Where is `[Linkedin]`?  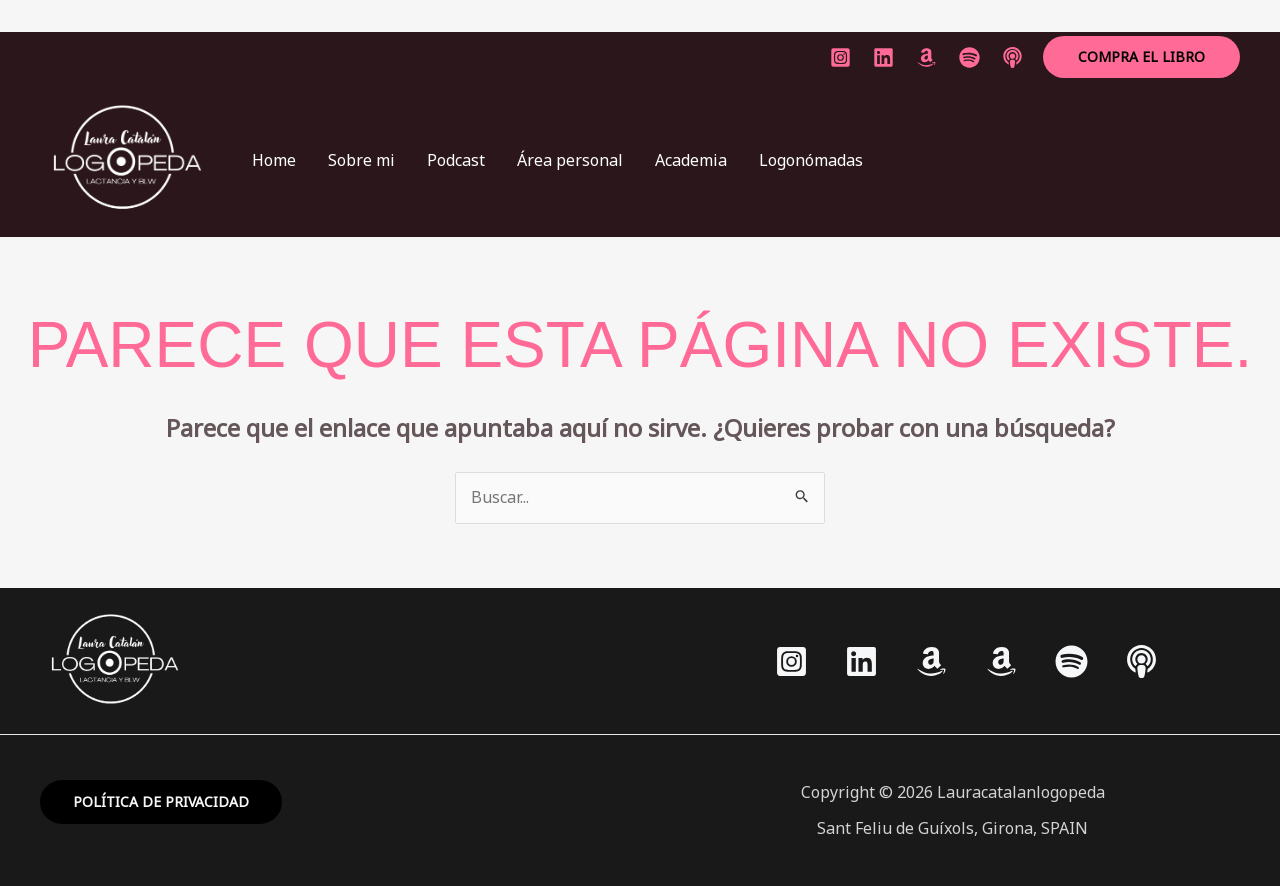
[Linkedin] is located at coordinates (861, 661).